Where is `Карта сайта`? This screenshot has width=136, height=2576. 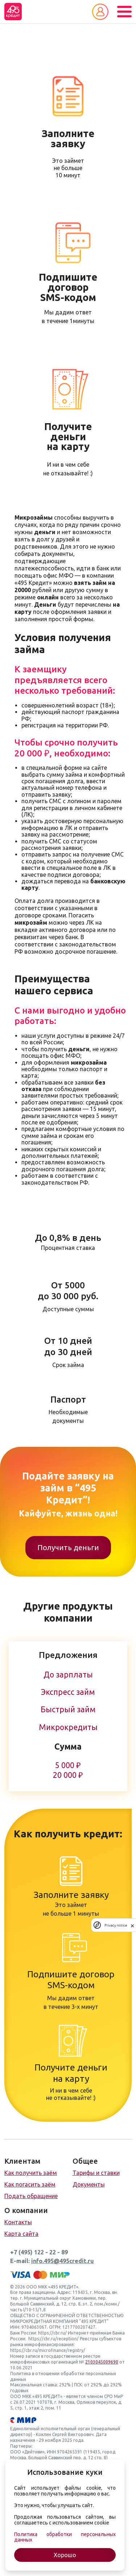
Карта сайта is located at coordinates (21, 2233).